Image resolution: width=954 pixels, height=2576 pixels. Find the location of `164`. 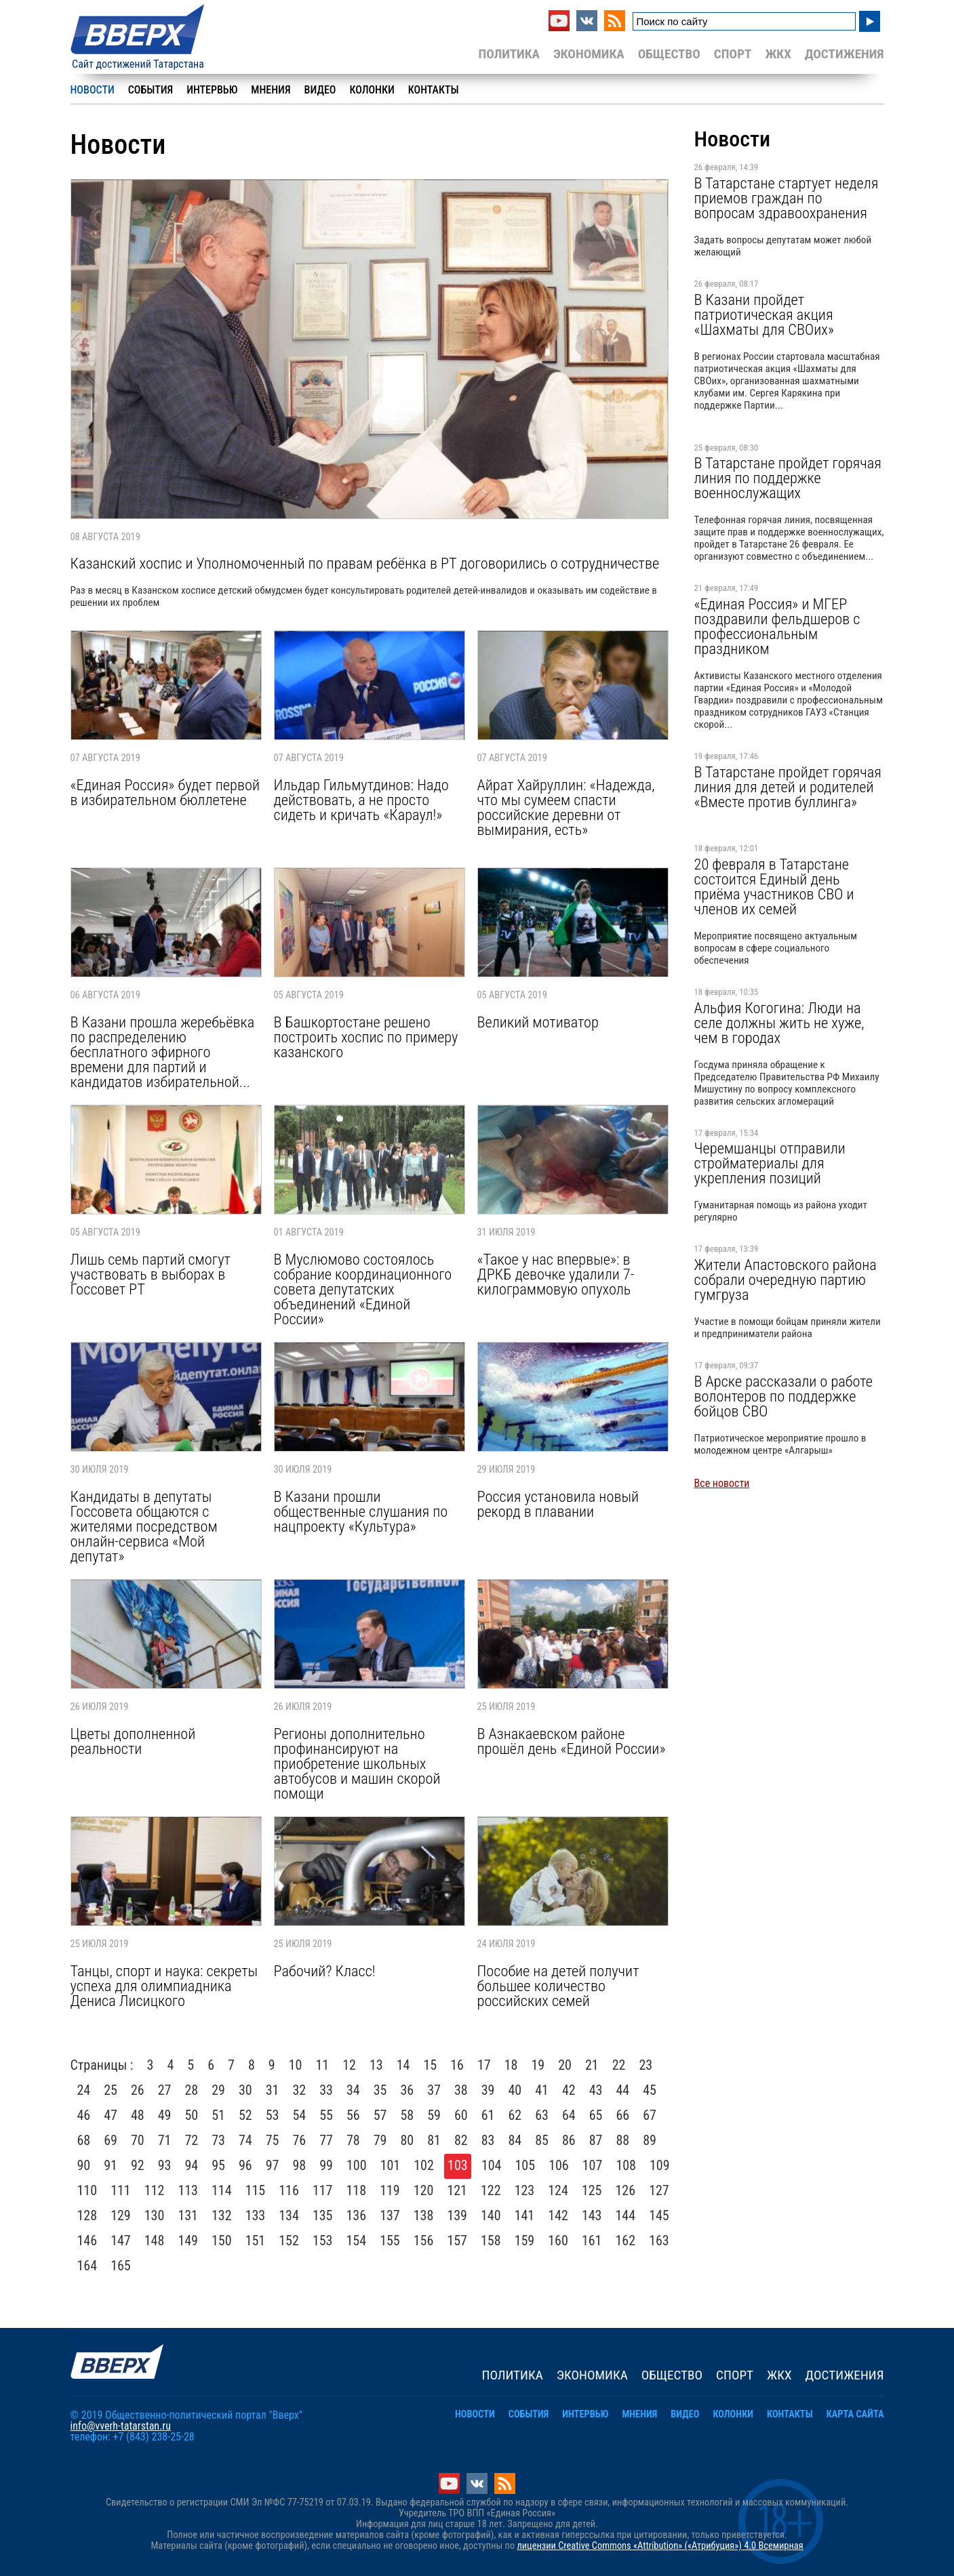

164 is located at coordinates (87, 2265).